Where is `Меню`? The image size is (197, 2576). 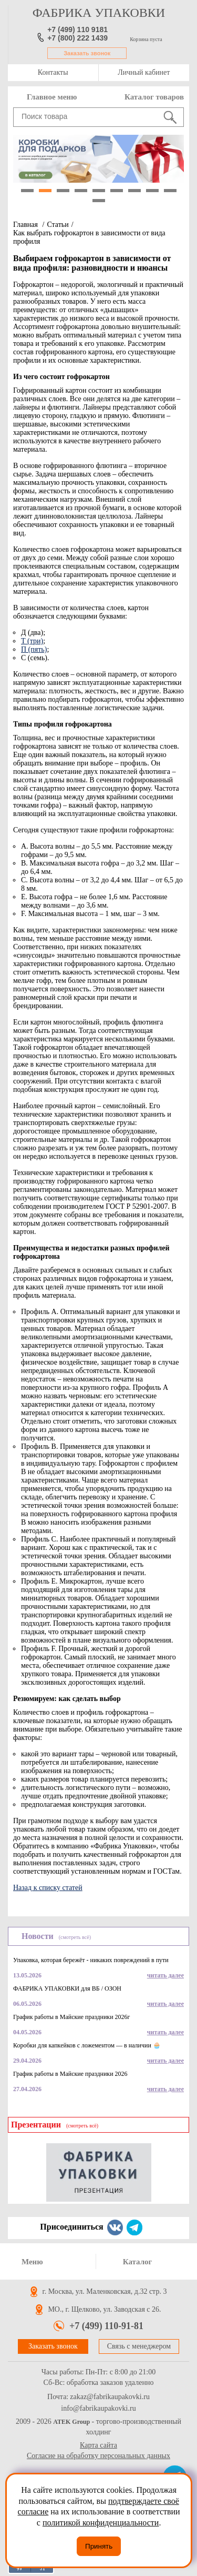 Меню is located at coordinates (32, 2261).